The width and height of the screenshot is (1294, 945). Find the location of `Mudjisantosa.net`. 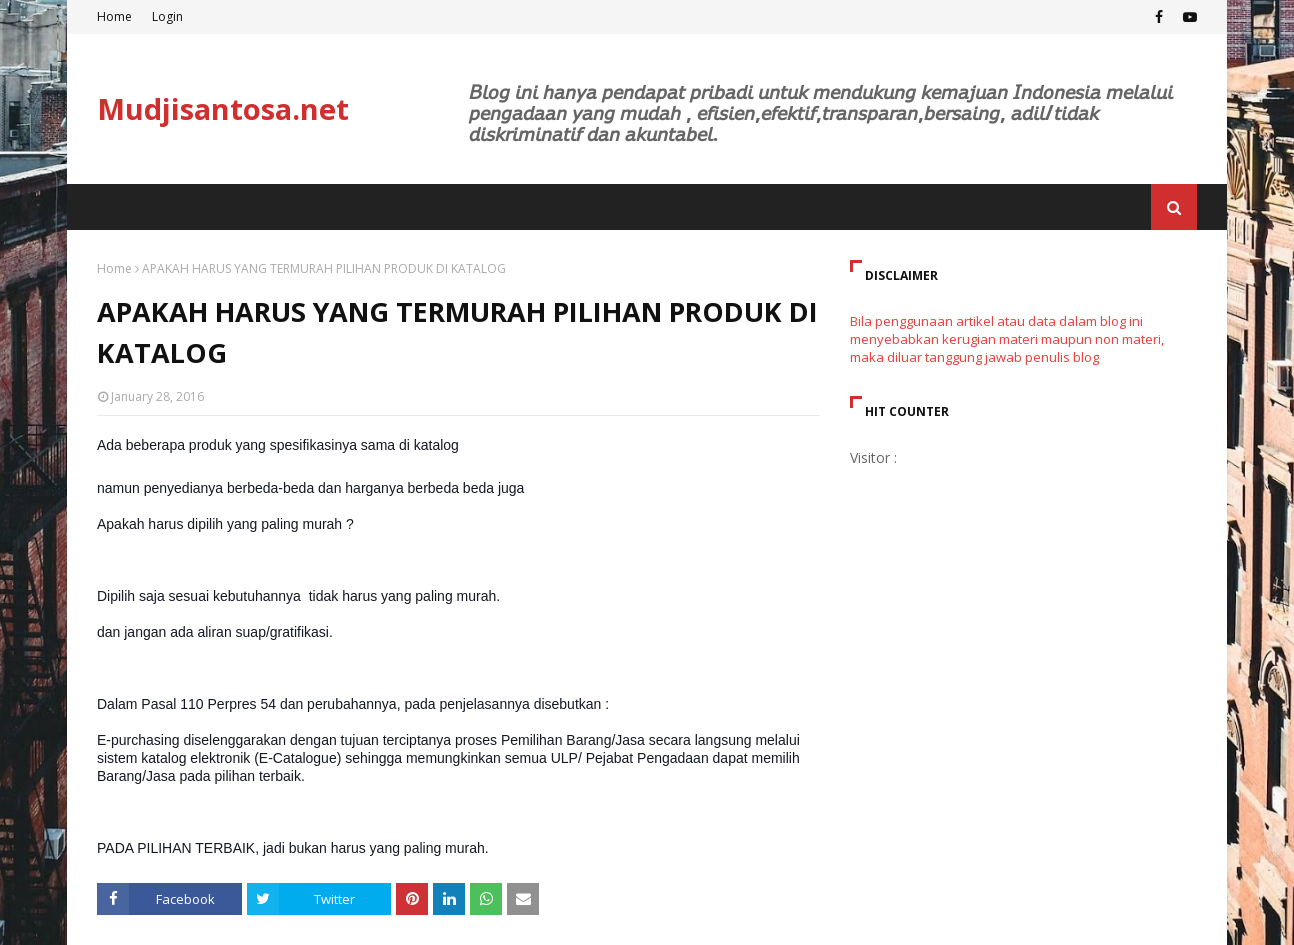

Mudjisantosa.net is located at coordinates (223, 108).